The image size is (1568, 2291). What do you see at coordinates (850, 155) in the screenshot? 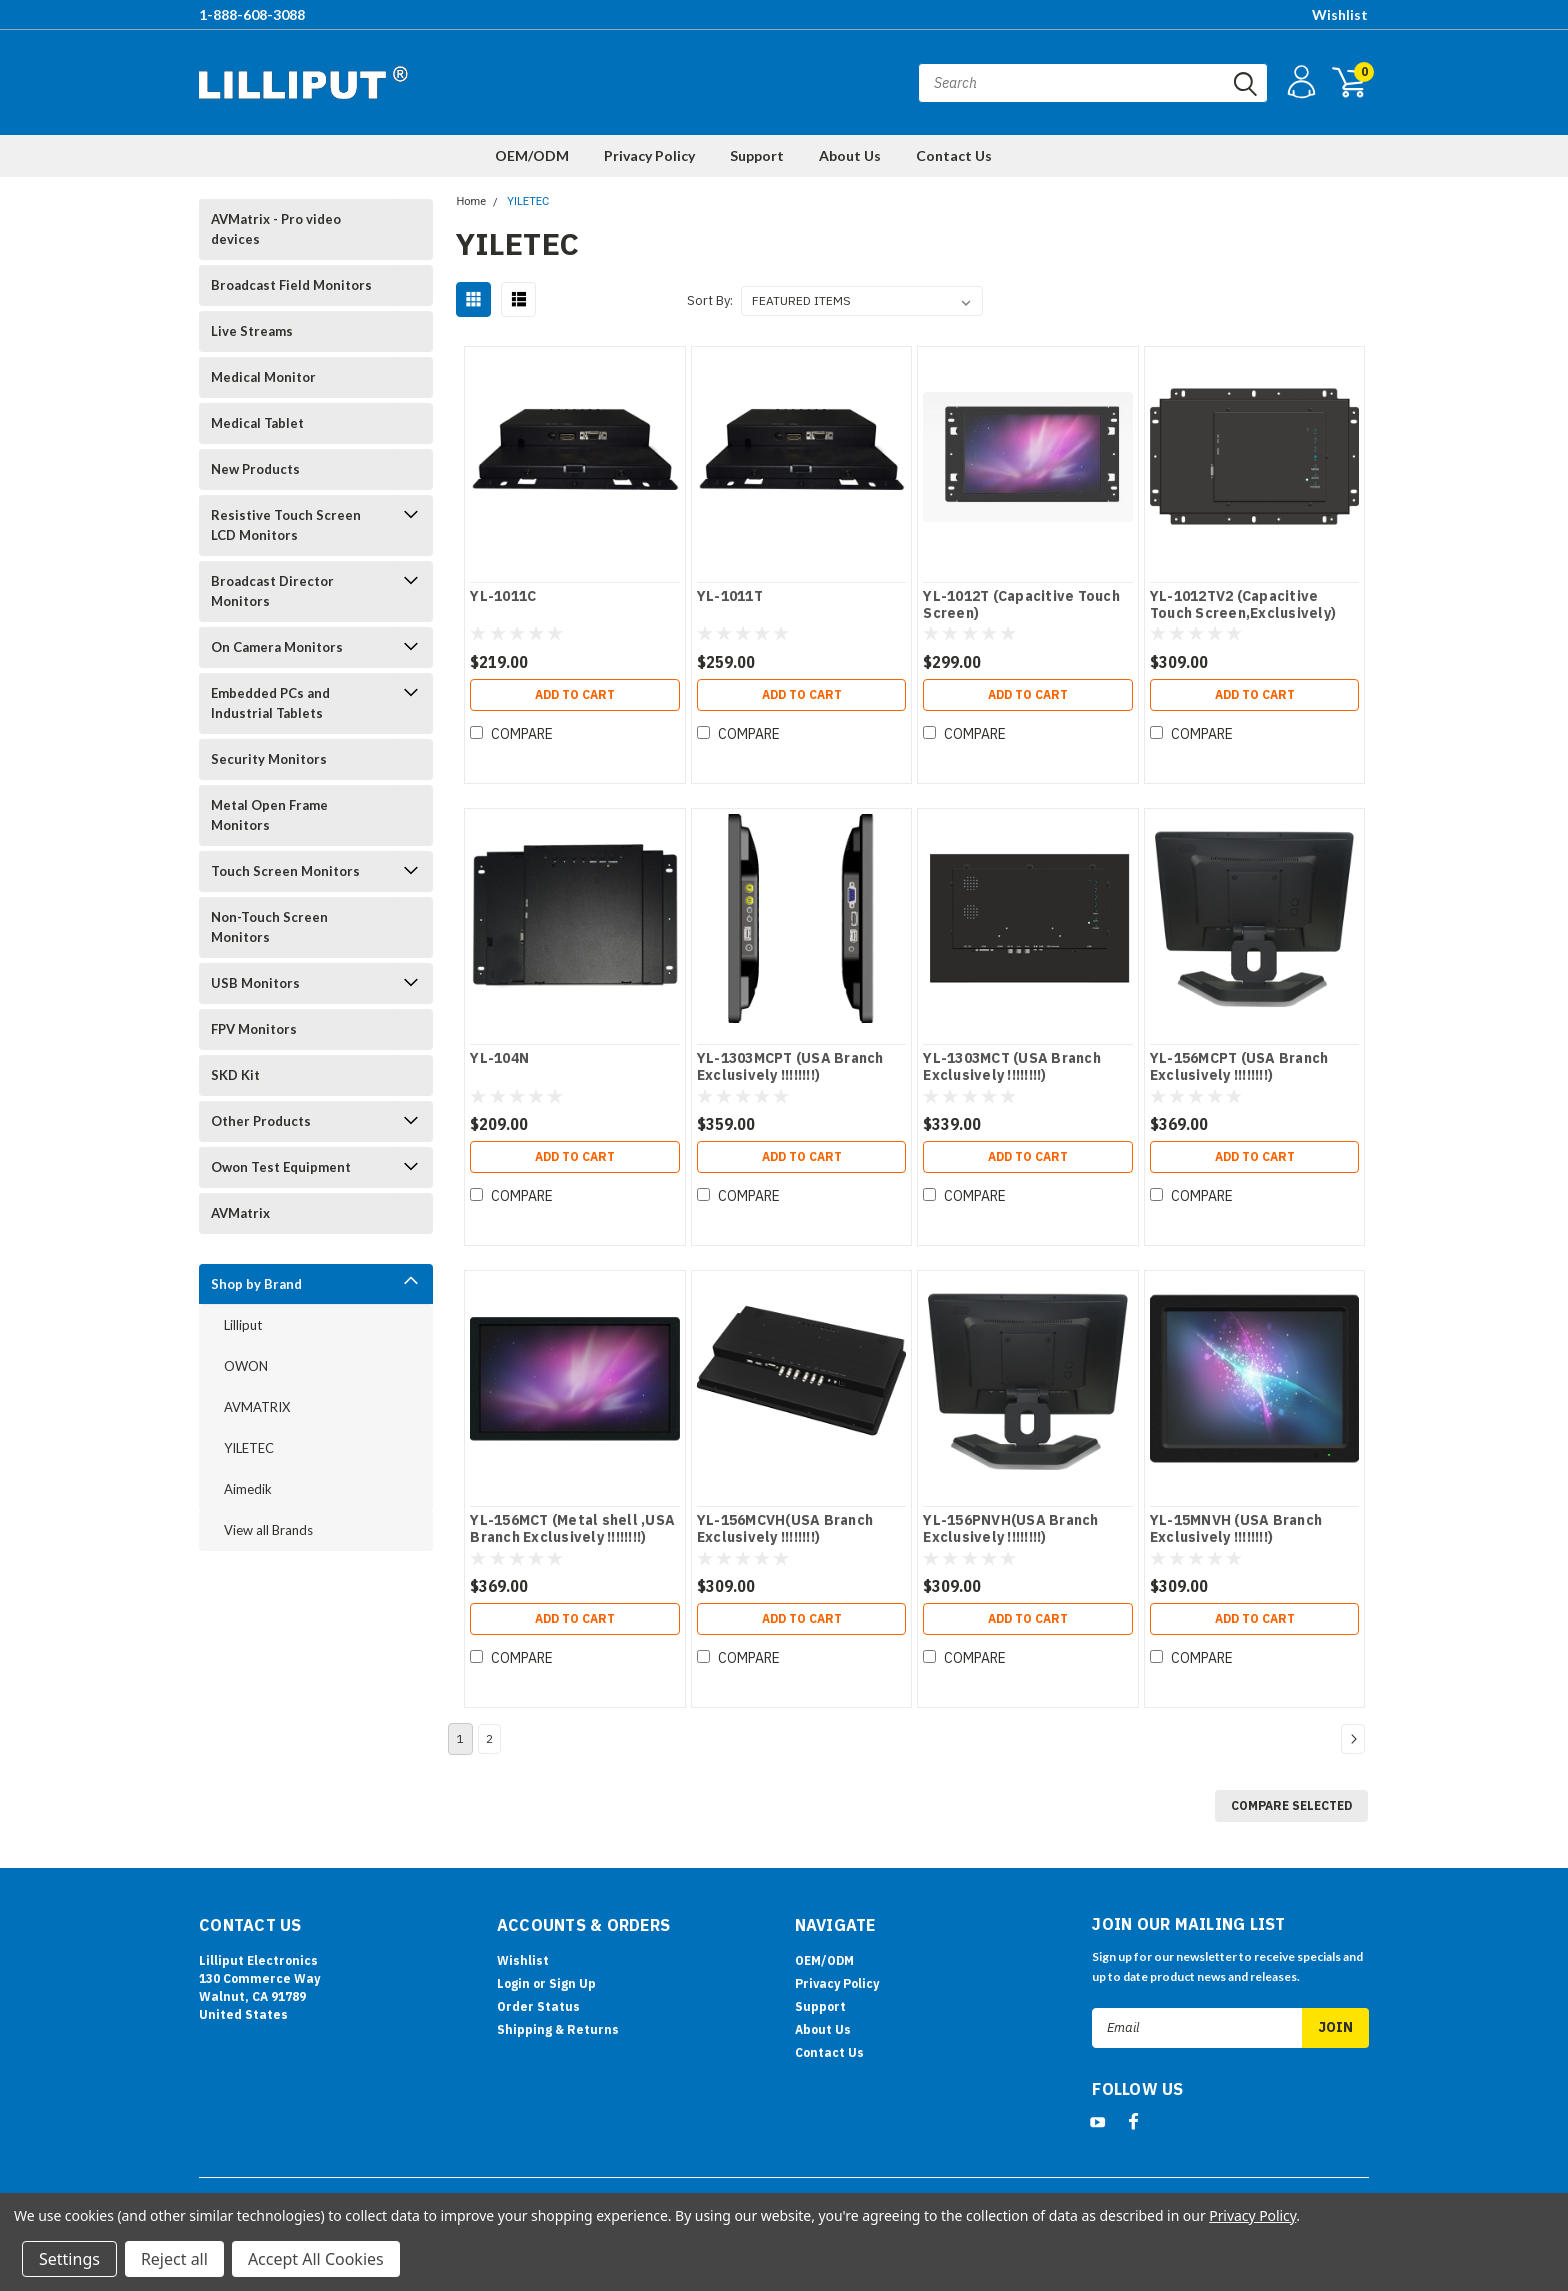
I see `About Us` at bounding box center [850, 155].